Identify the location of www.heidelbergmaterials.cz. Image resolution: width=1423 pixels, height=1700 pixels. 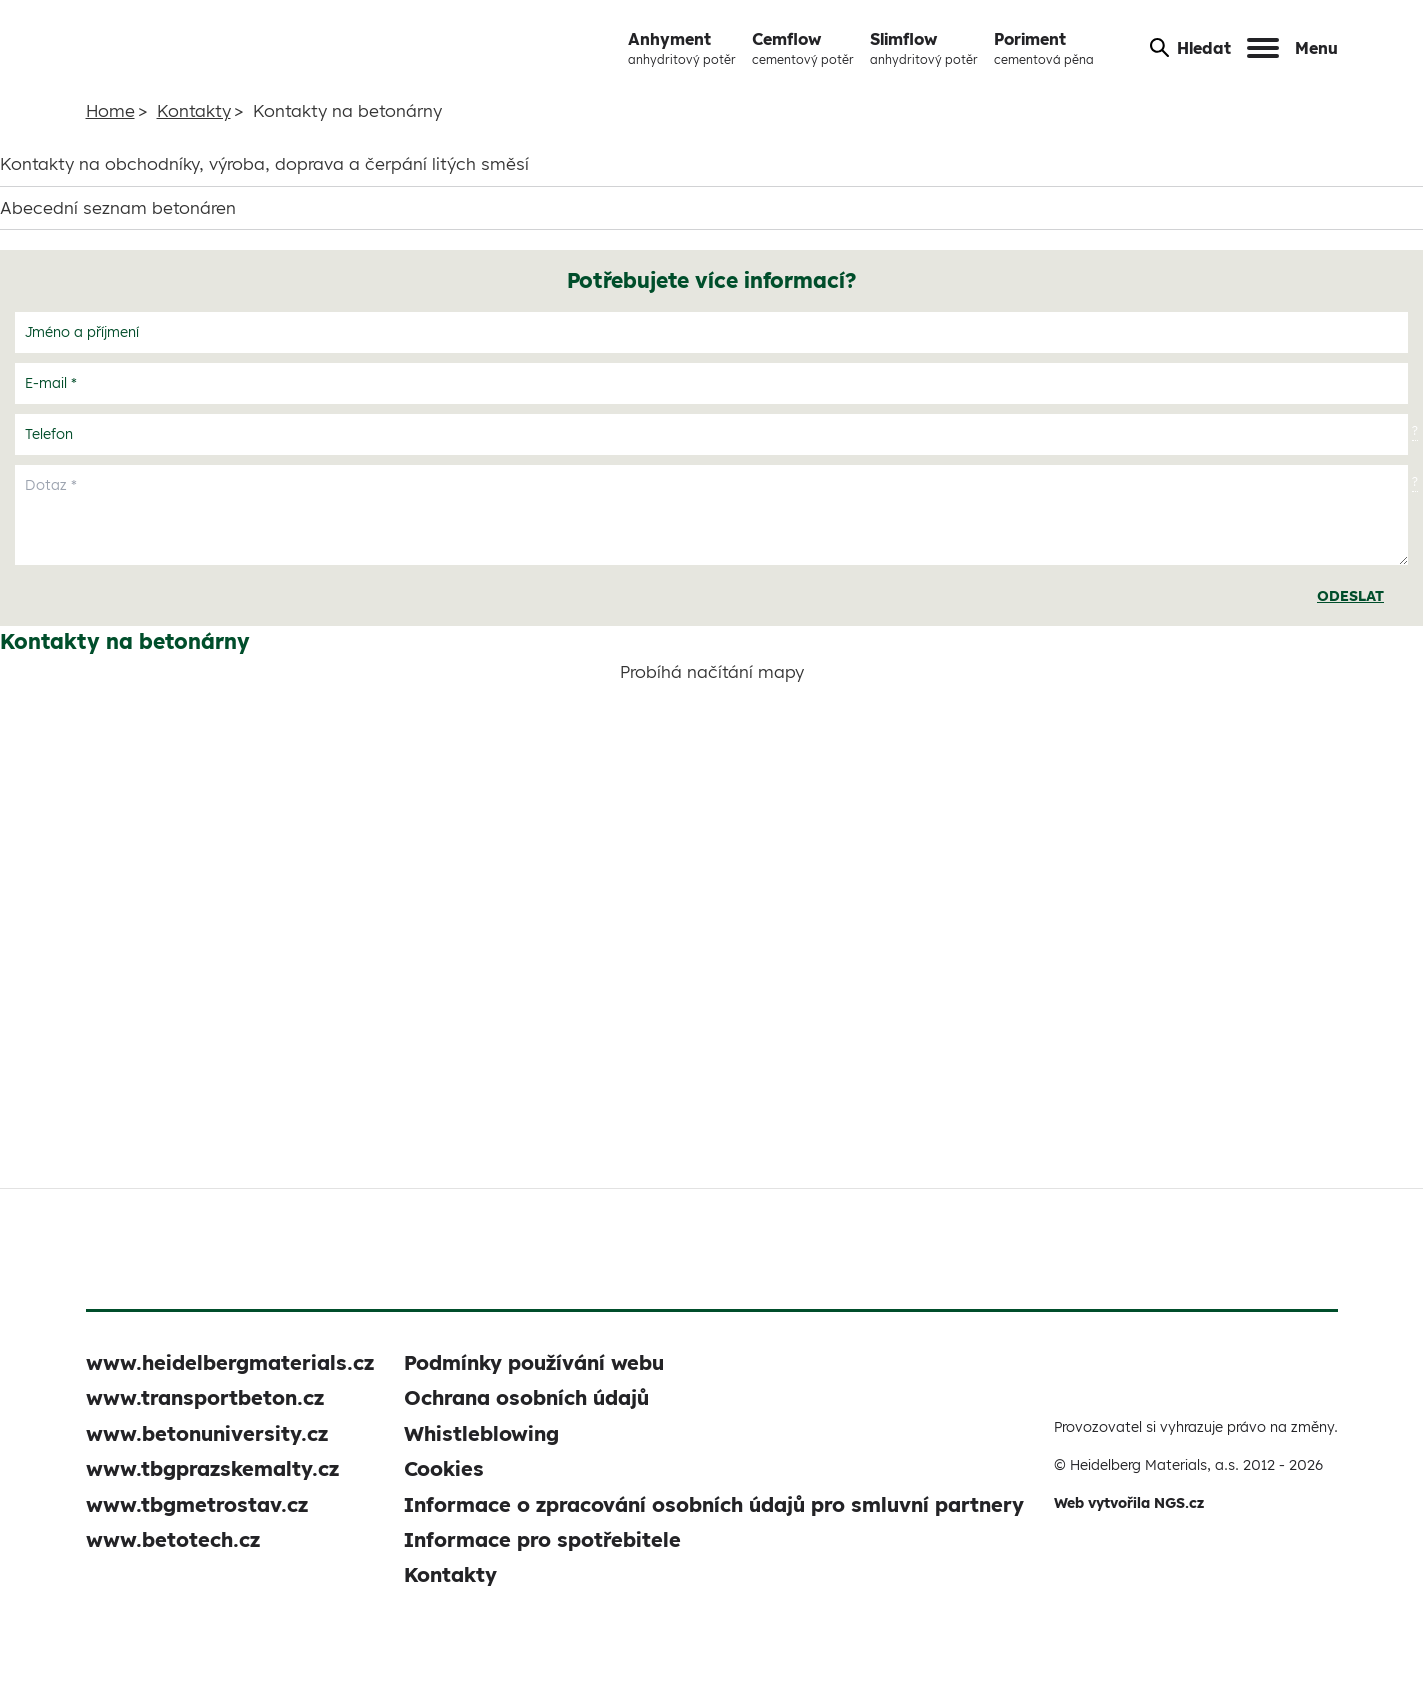
(230, 1362).